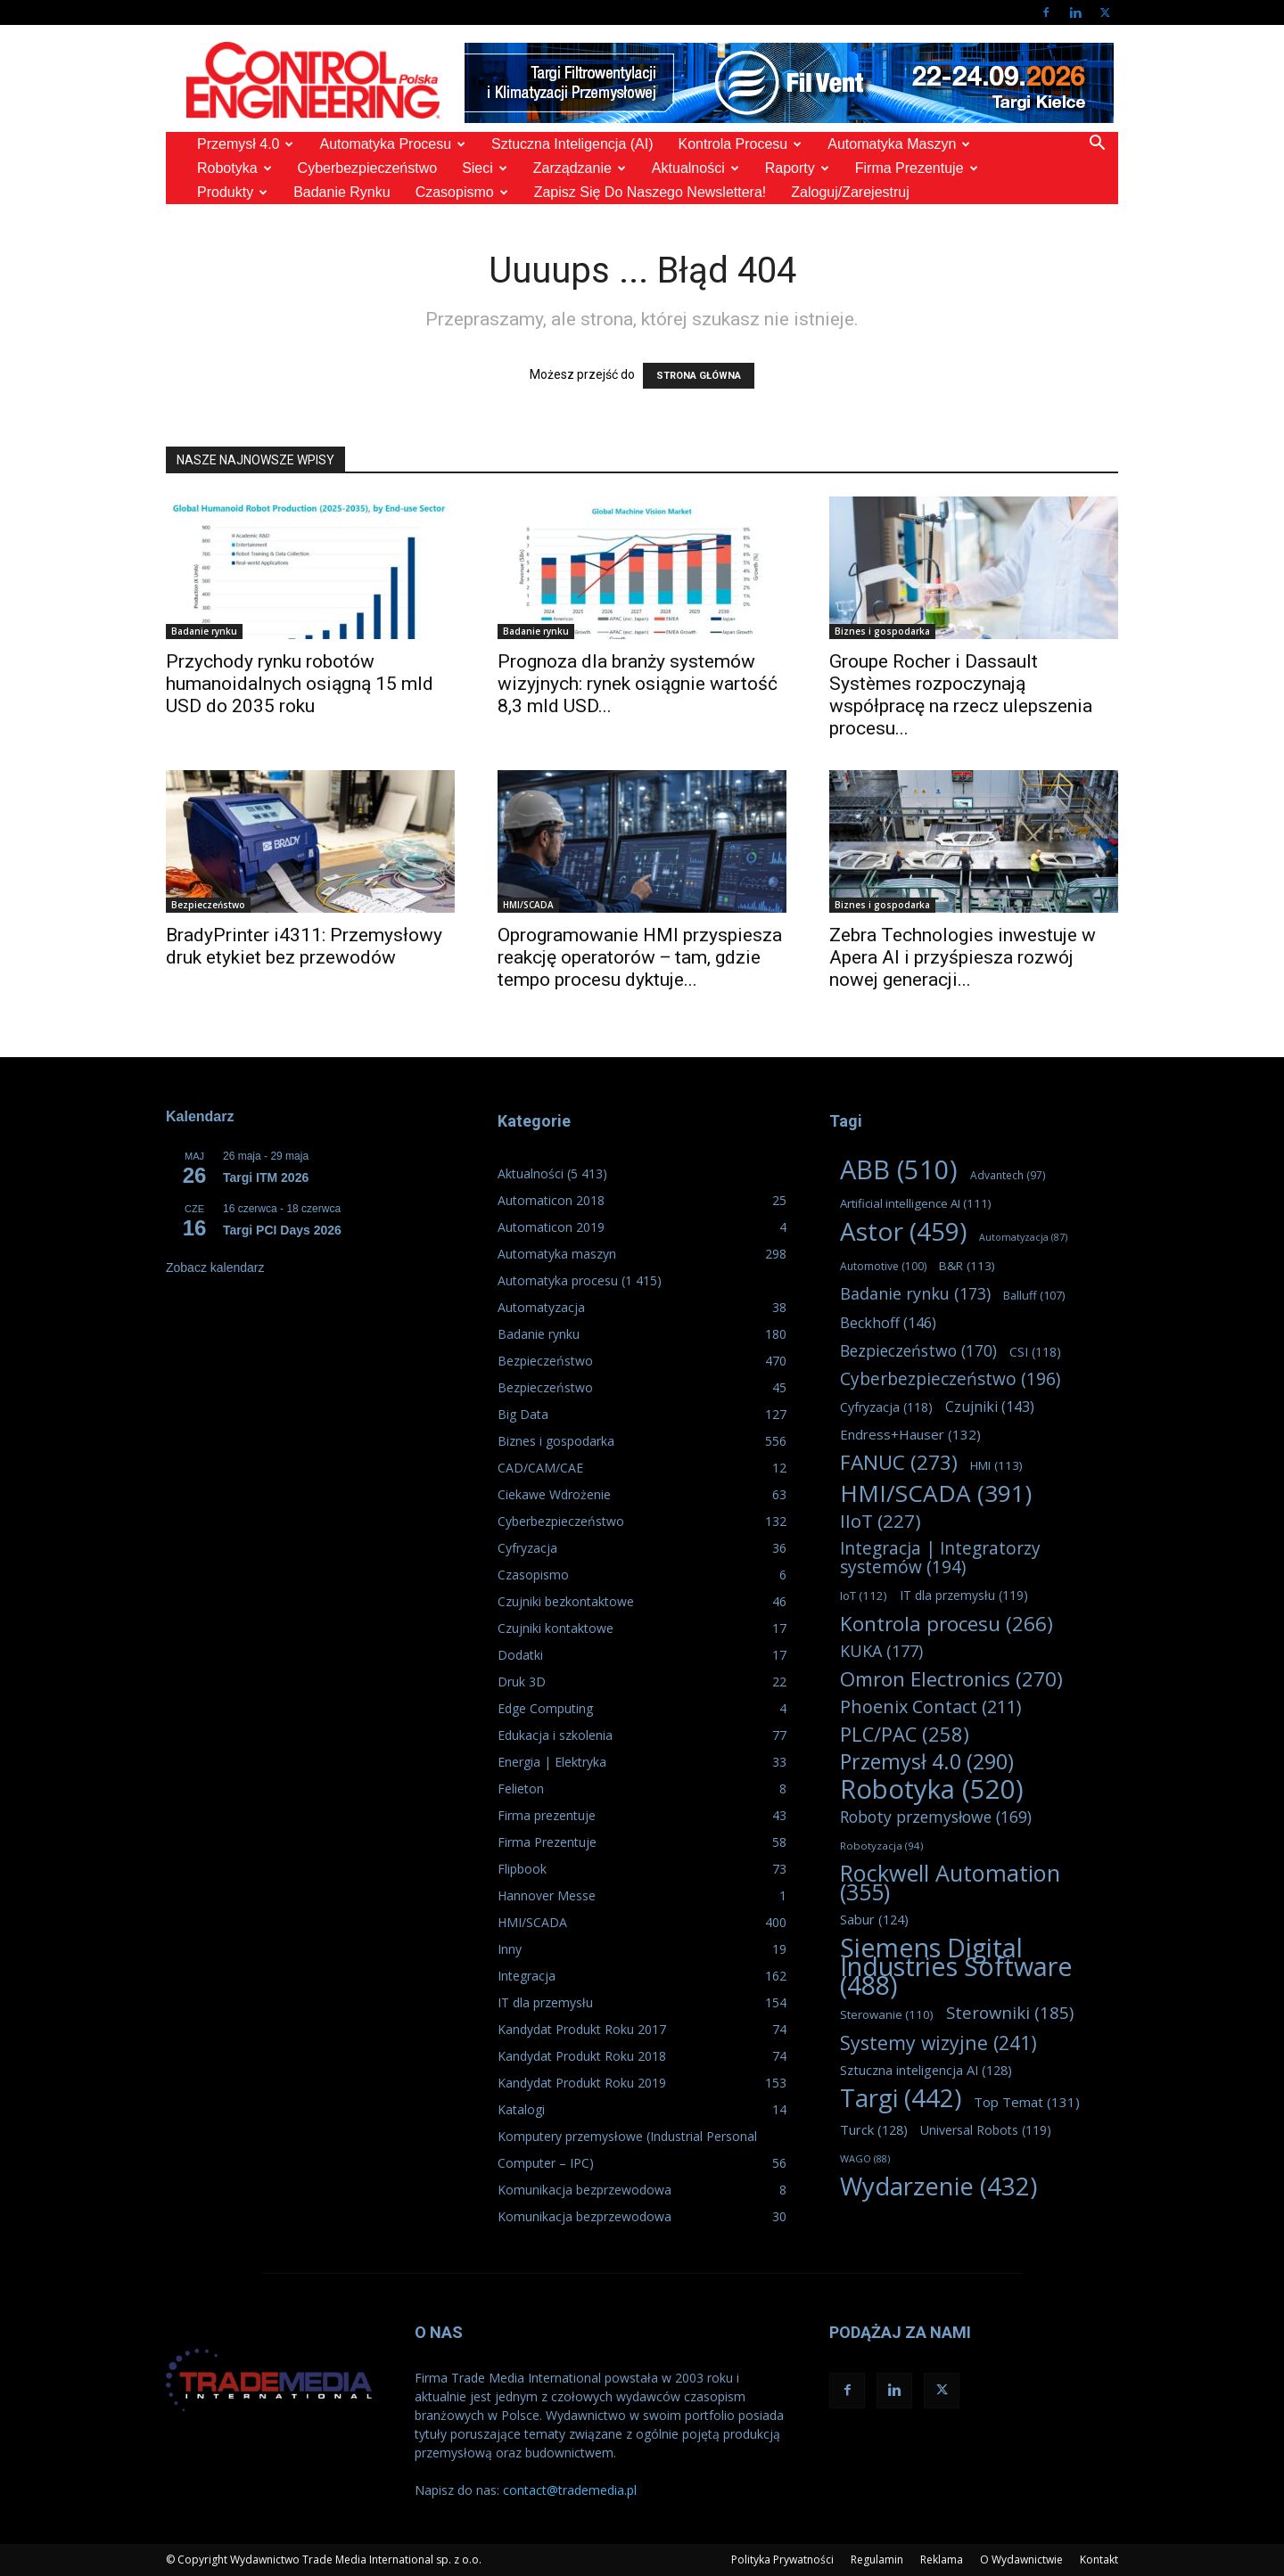  I want to click on Sztuczna Inteligencja (AI), so click(572, 144).